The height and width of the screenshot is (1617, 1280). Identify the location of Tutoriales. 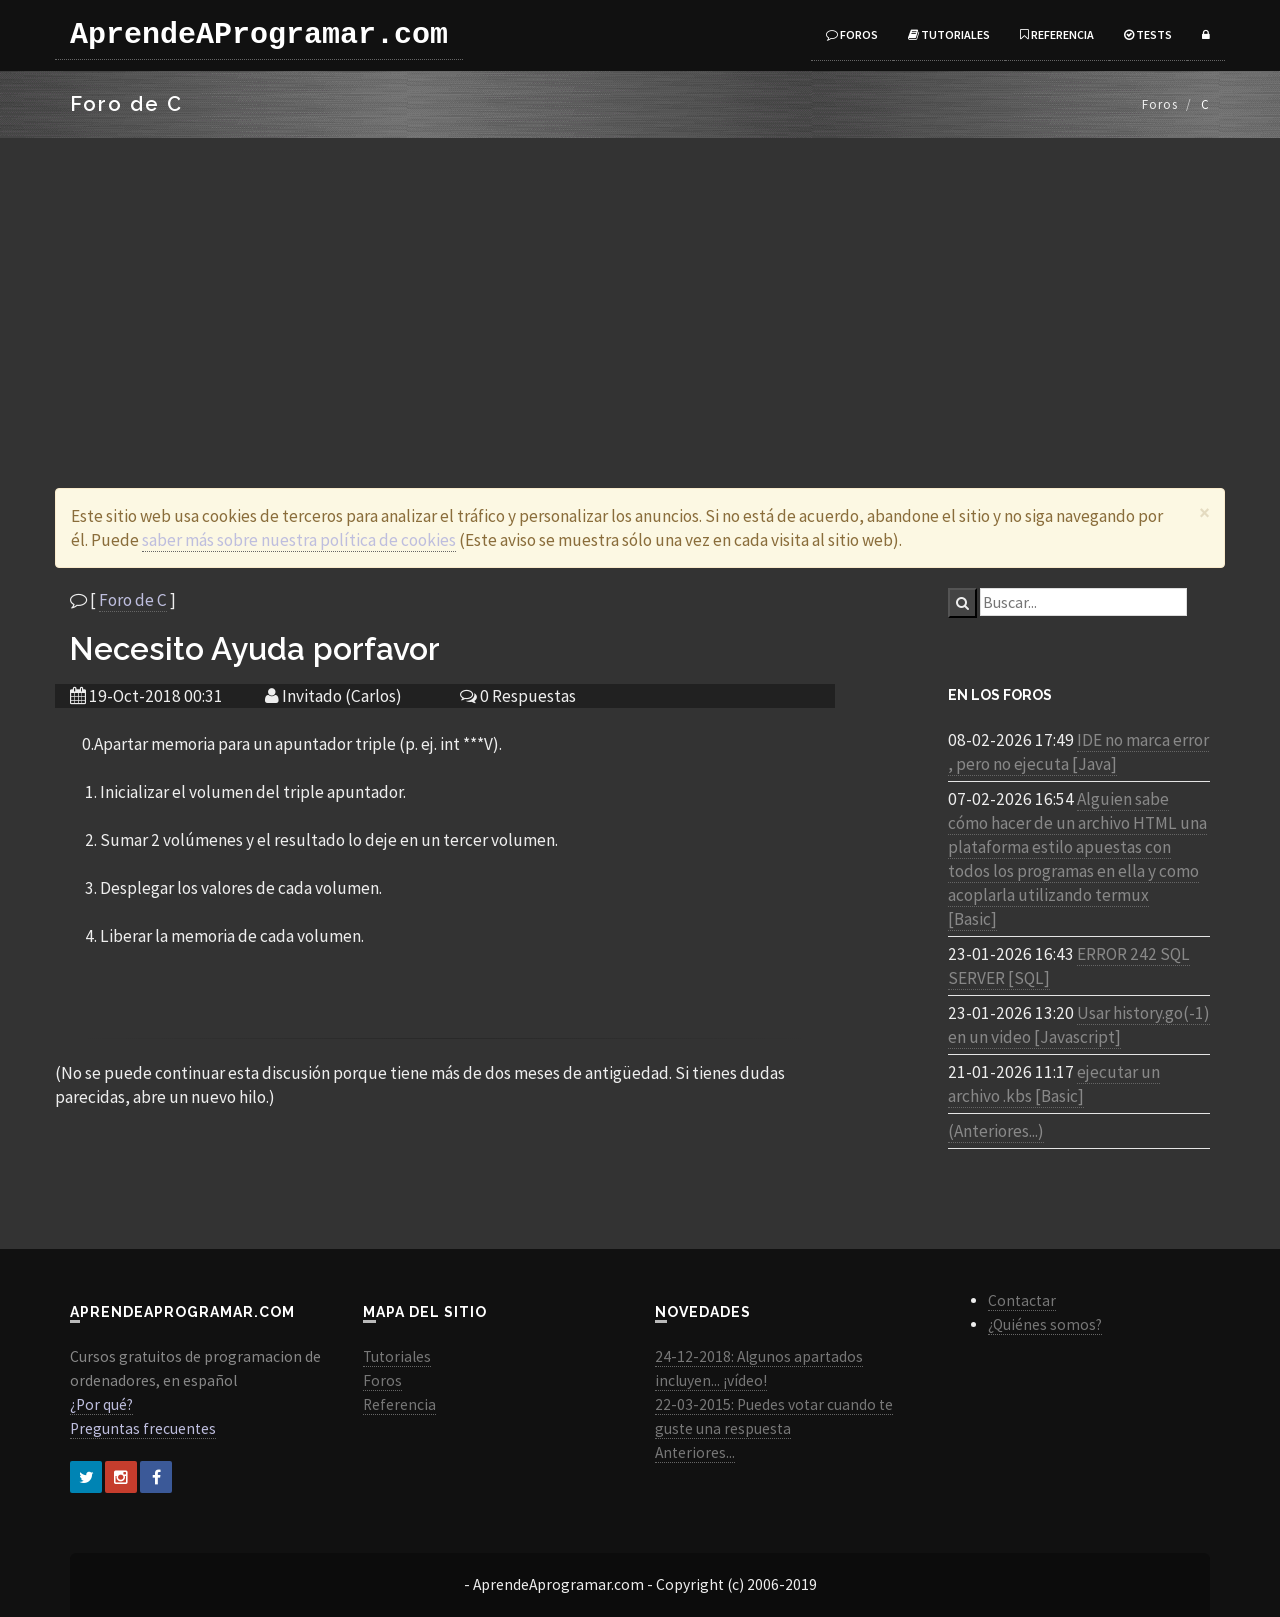
(949, 34).